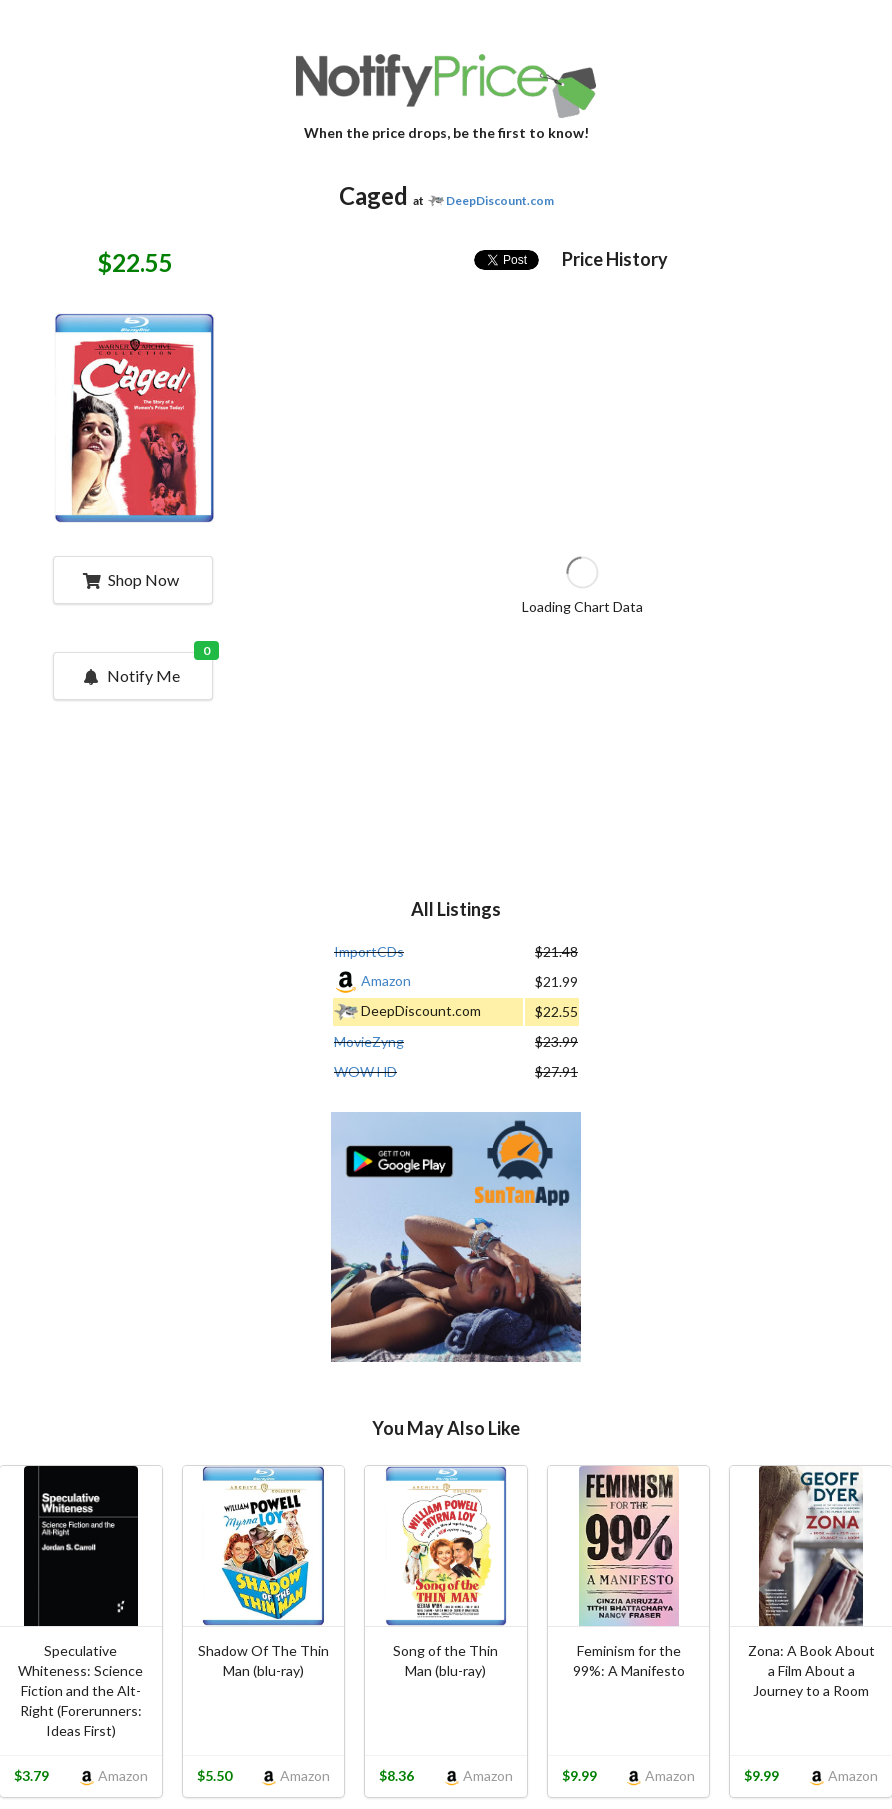  Describe the element at coordinates (373, 195) in the screenshot. I see `Caged` at that location.